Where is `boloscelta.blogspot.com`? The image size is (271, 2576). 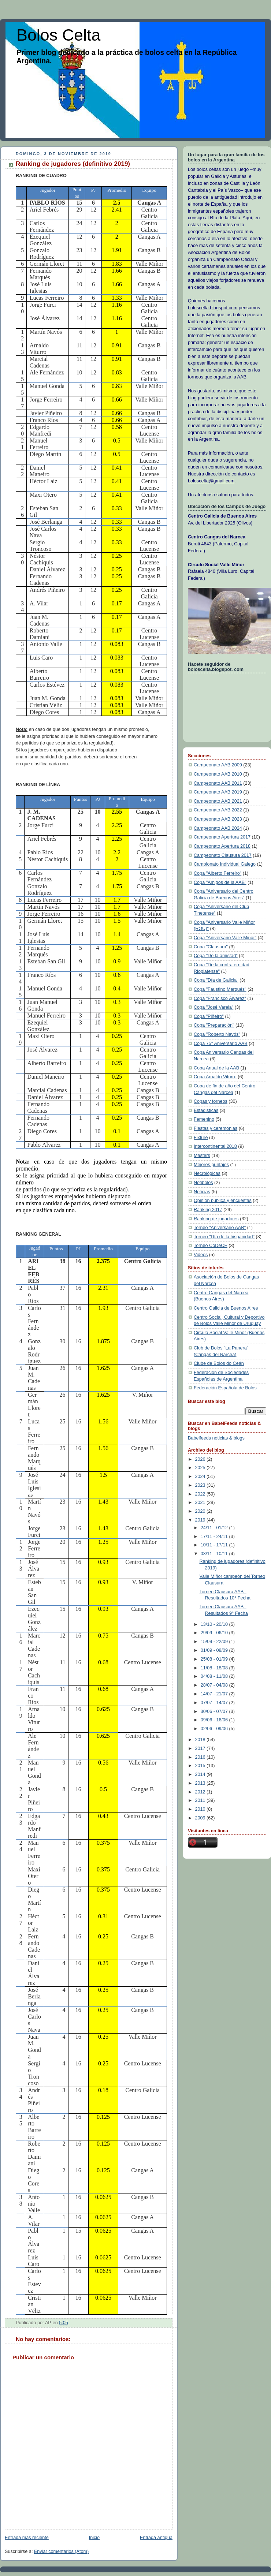 boloscelta.blogspot.com is located at coordinates (212, 307).